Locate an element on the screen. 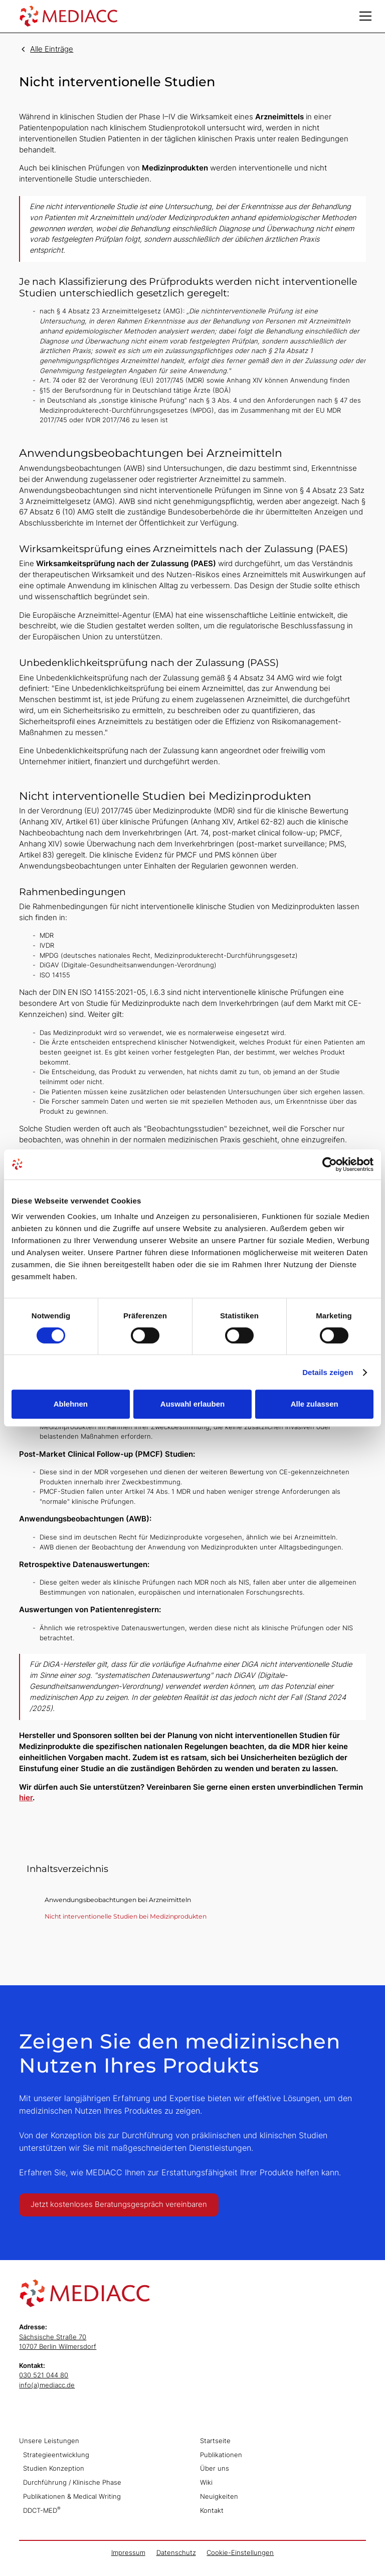  030 521 044 80 is located at coordinates (43, 2375).